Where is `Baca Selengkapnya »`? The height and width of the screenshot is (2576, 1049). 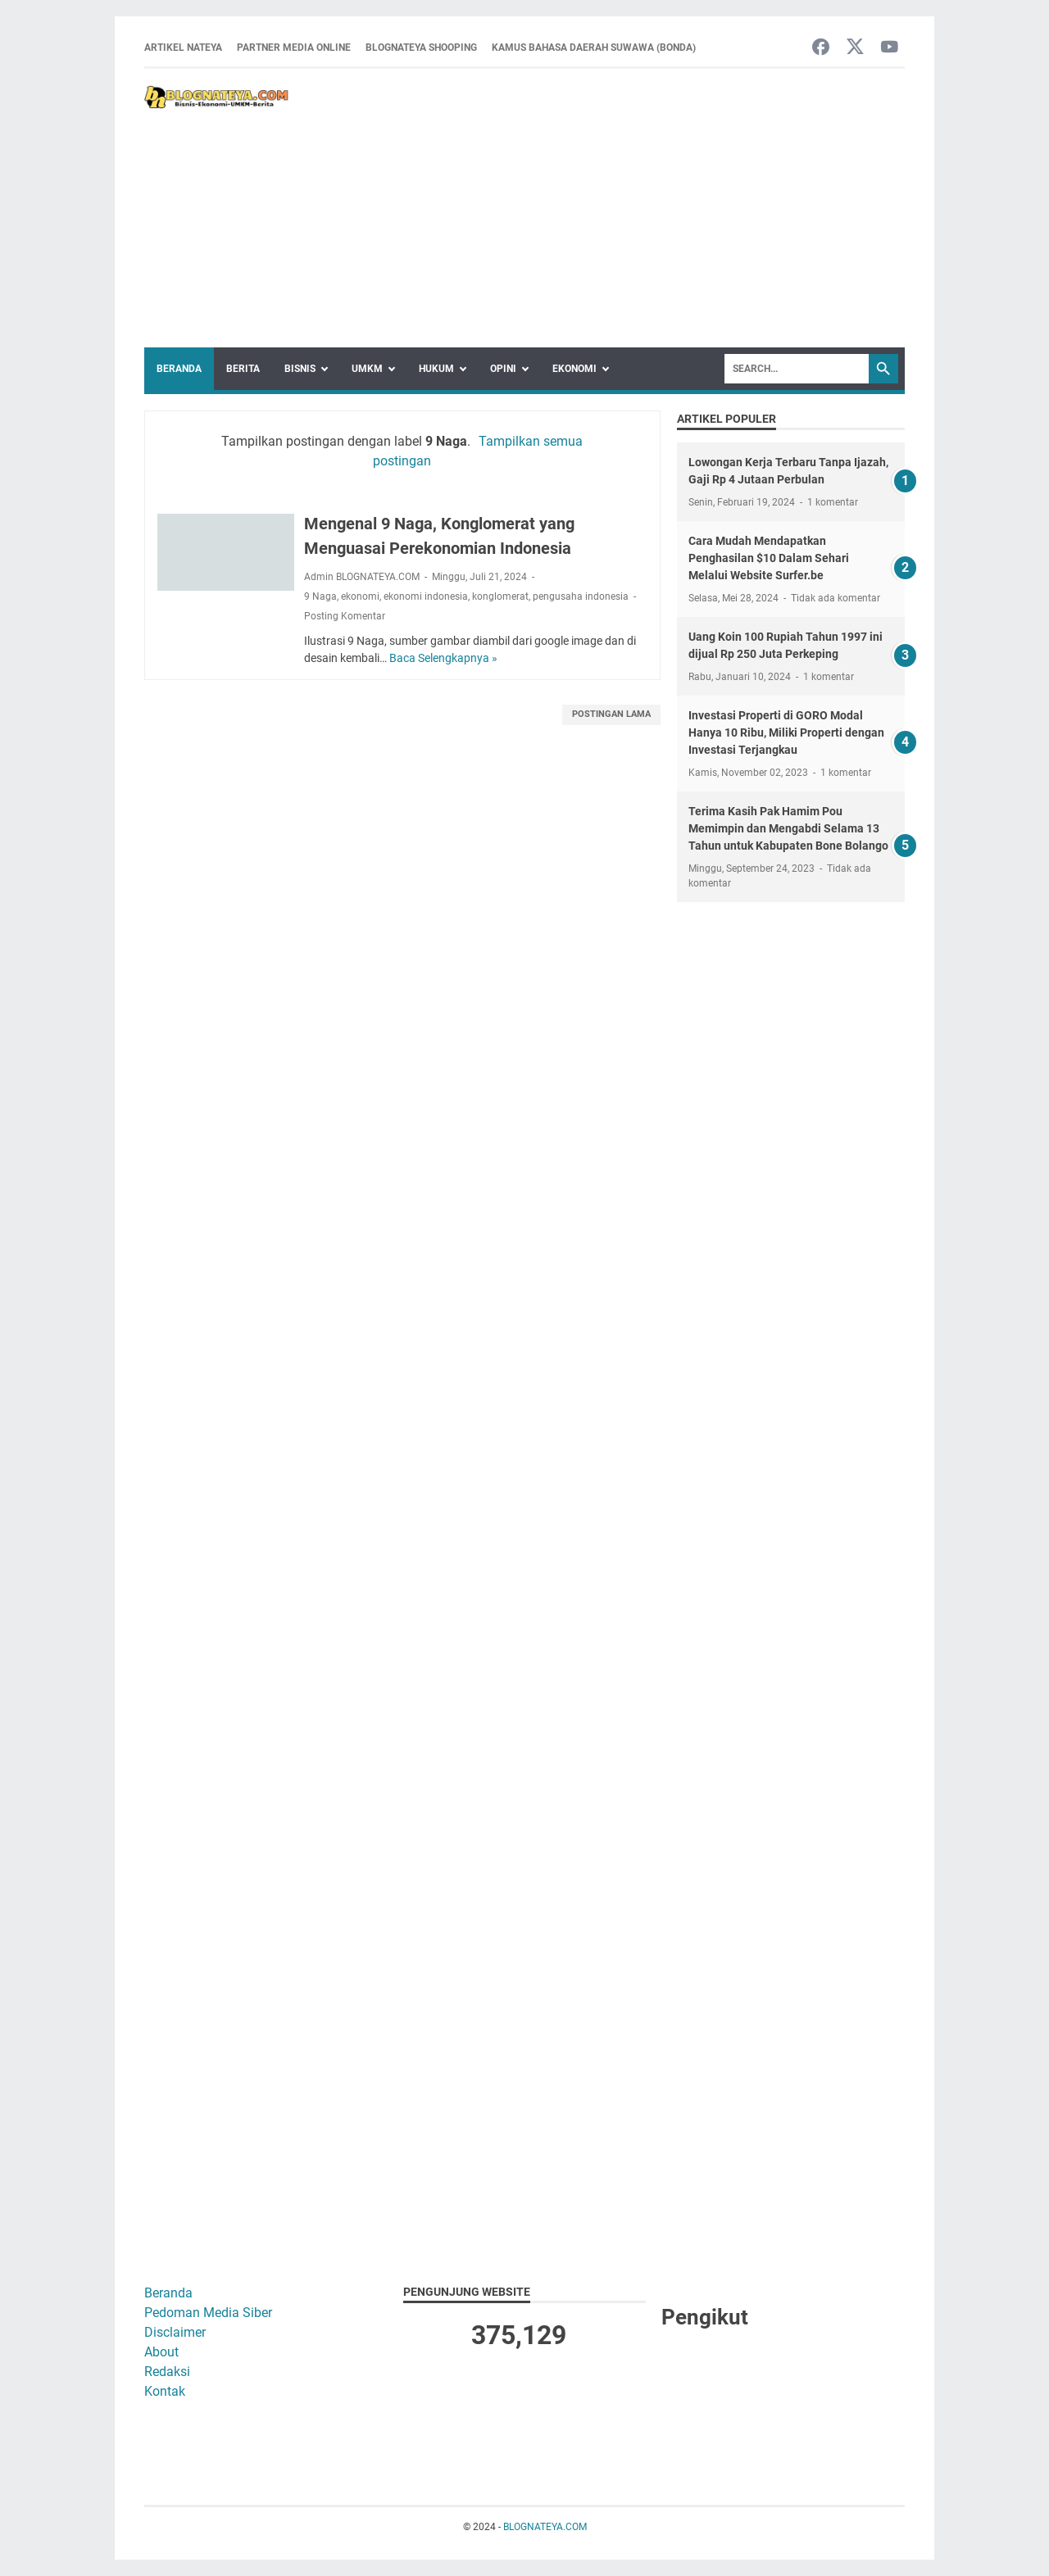 Baca Selengkapnya » is located at coordinates (443, 657).